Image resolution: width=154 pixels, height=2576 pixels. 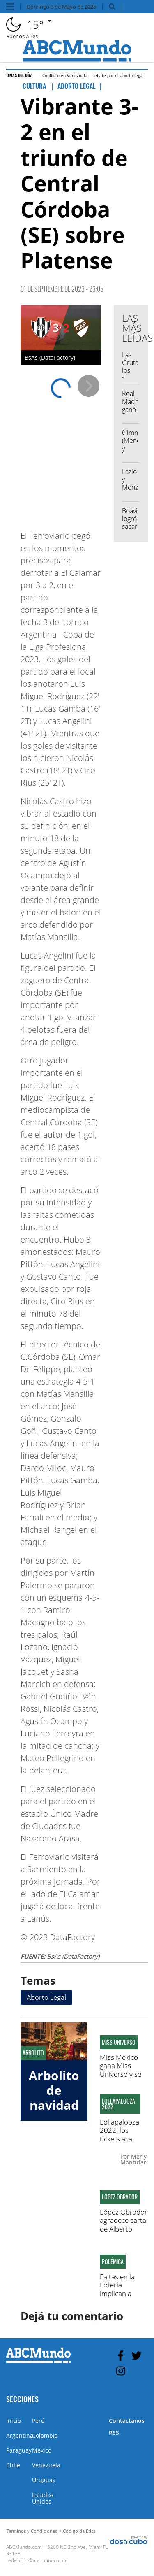 What do you see at coordinates (133, 2159) in the screenshot?
I see `Merly Montufar` at bounding box center [133, 2159].